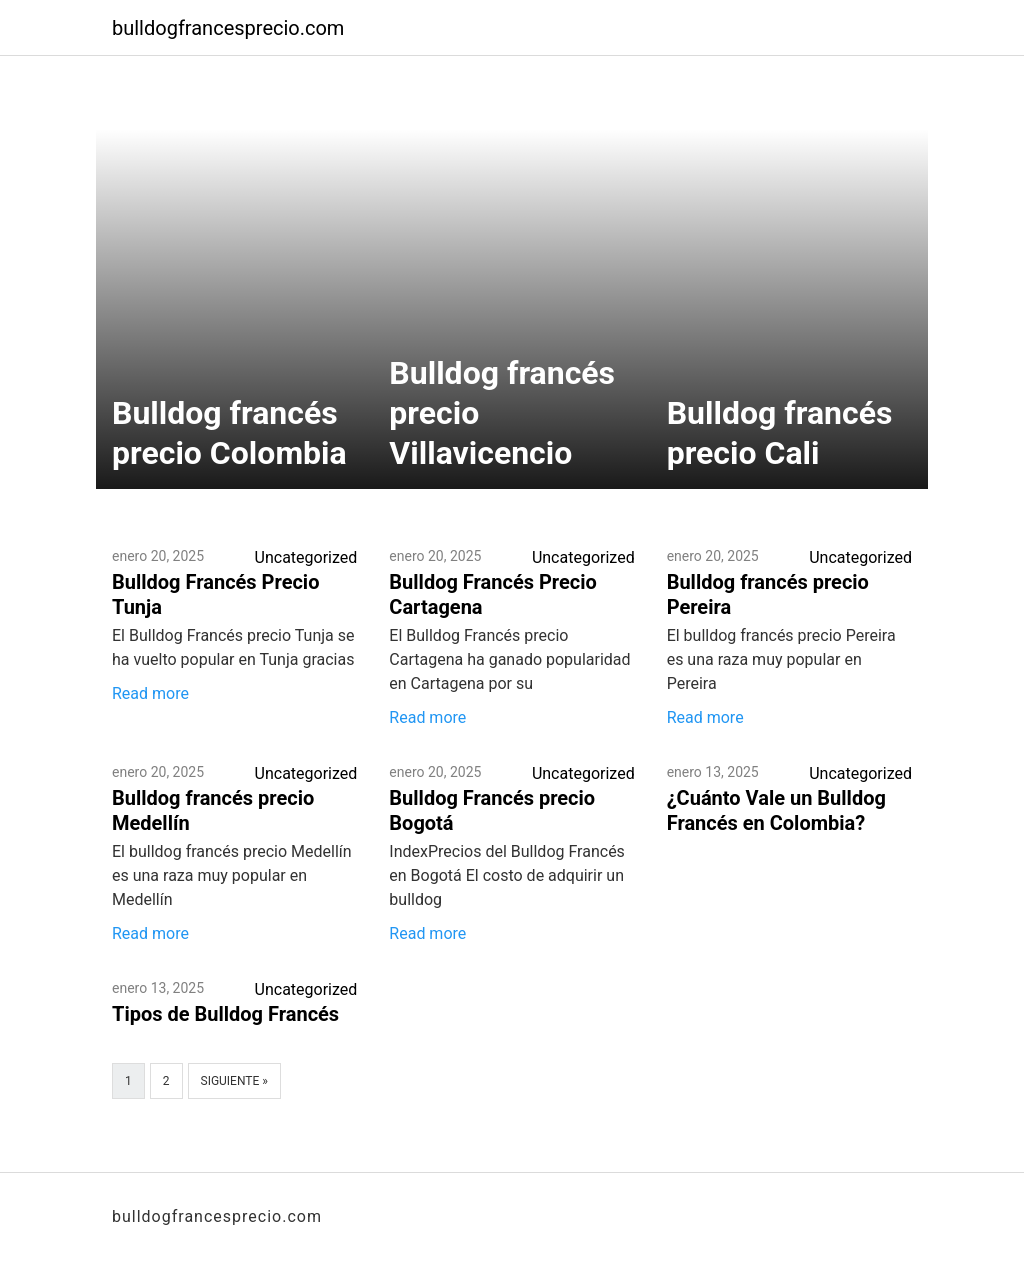  Describe the element at coordinates (228, 28) in the screenshot. I see `bulldogfrancesprecio.com` at that location.